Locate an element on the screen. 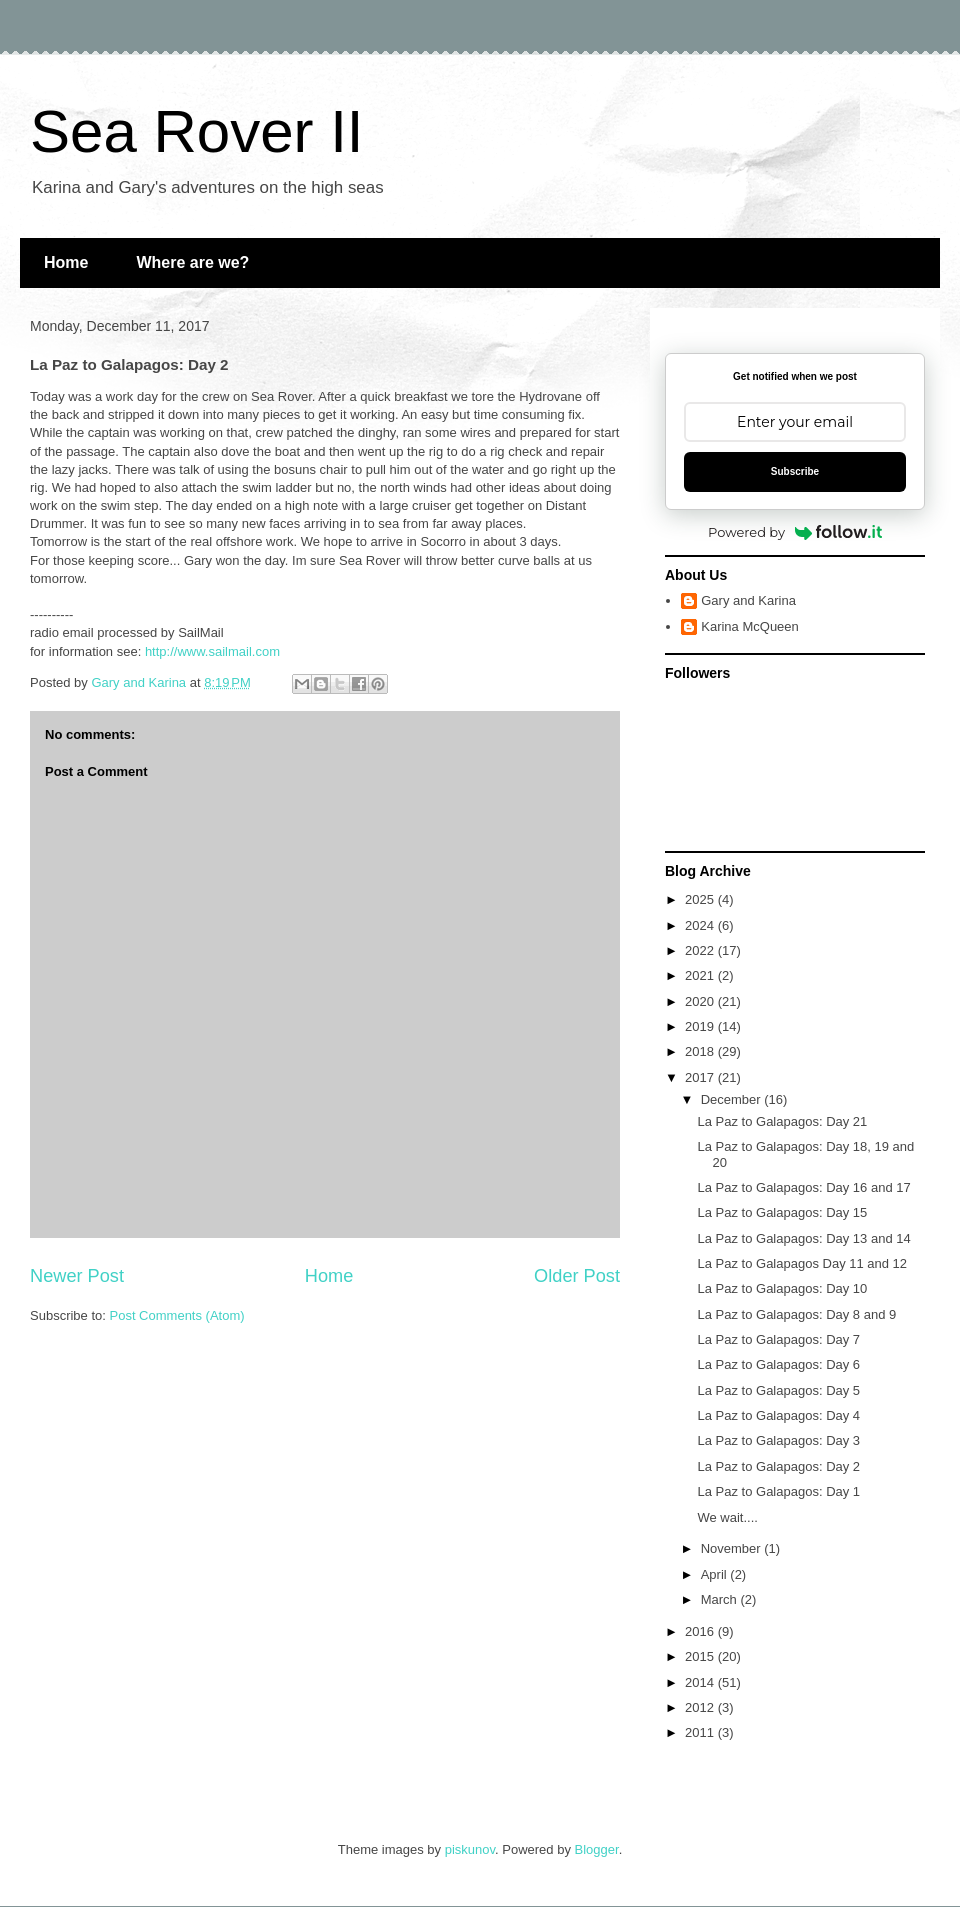 This screenshot has height=1907, width=960. La Paz to Galapagos: Day 5 is located at coordinates (778, 1390).